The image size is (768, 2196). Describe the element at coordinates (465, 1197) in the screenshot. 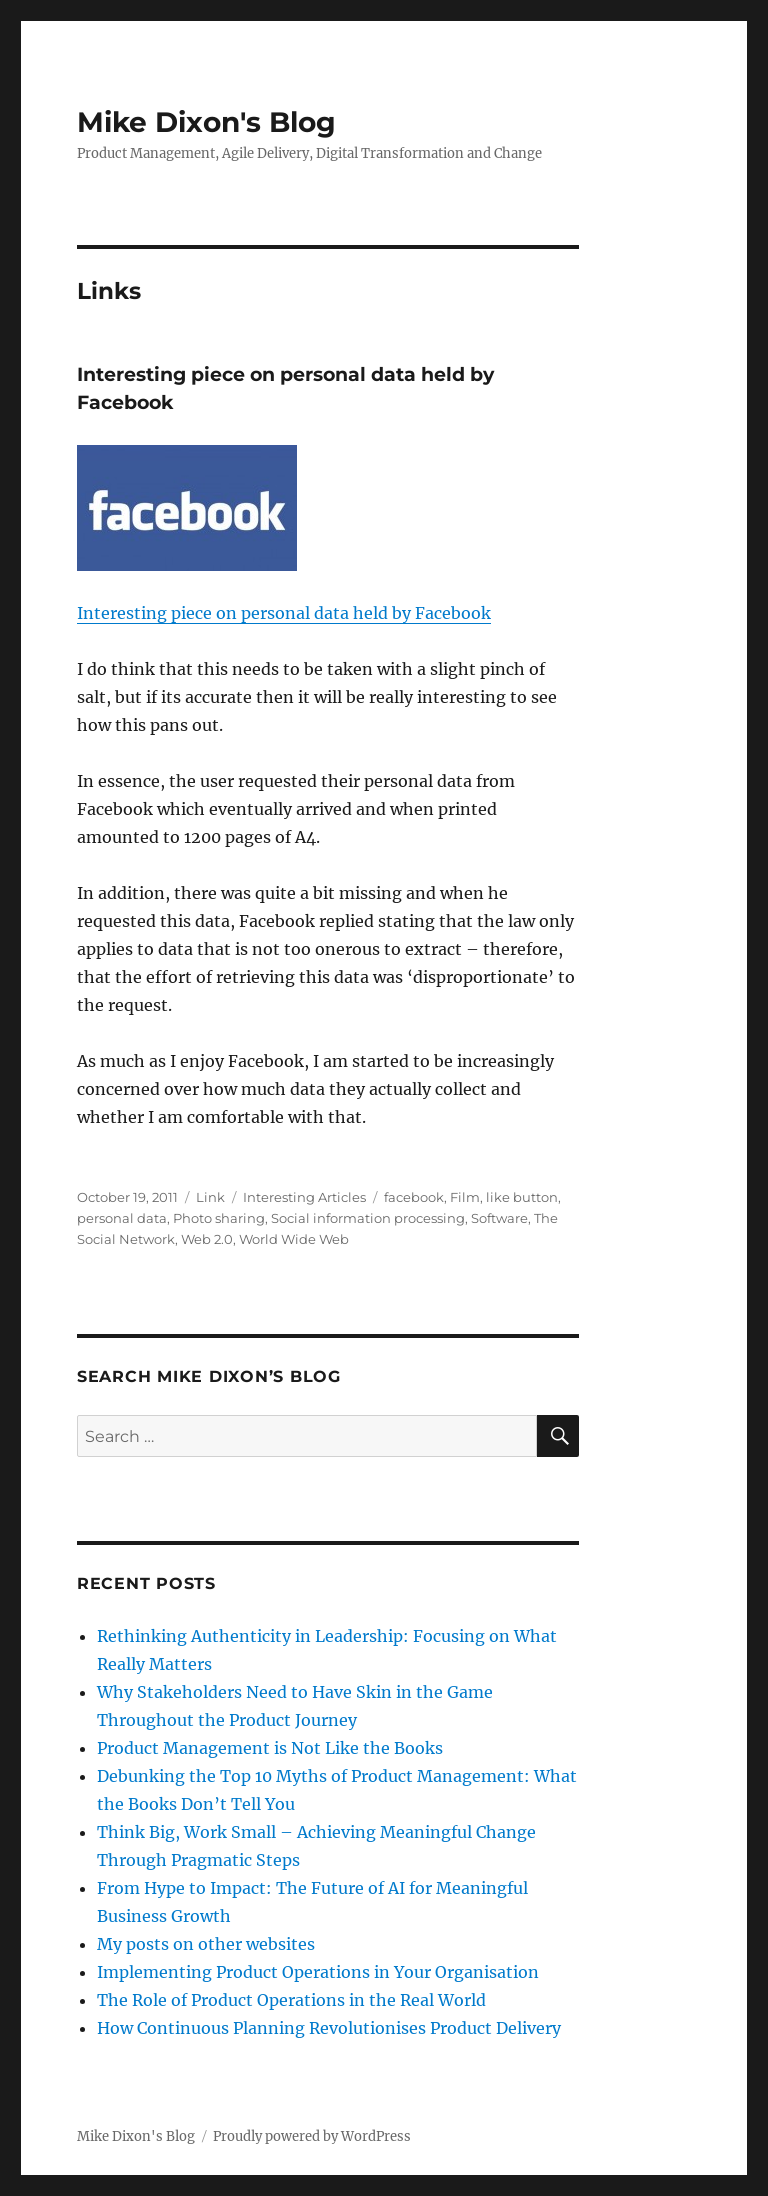

I see `Film` at that location.